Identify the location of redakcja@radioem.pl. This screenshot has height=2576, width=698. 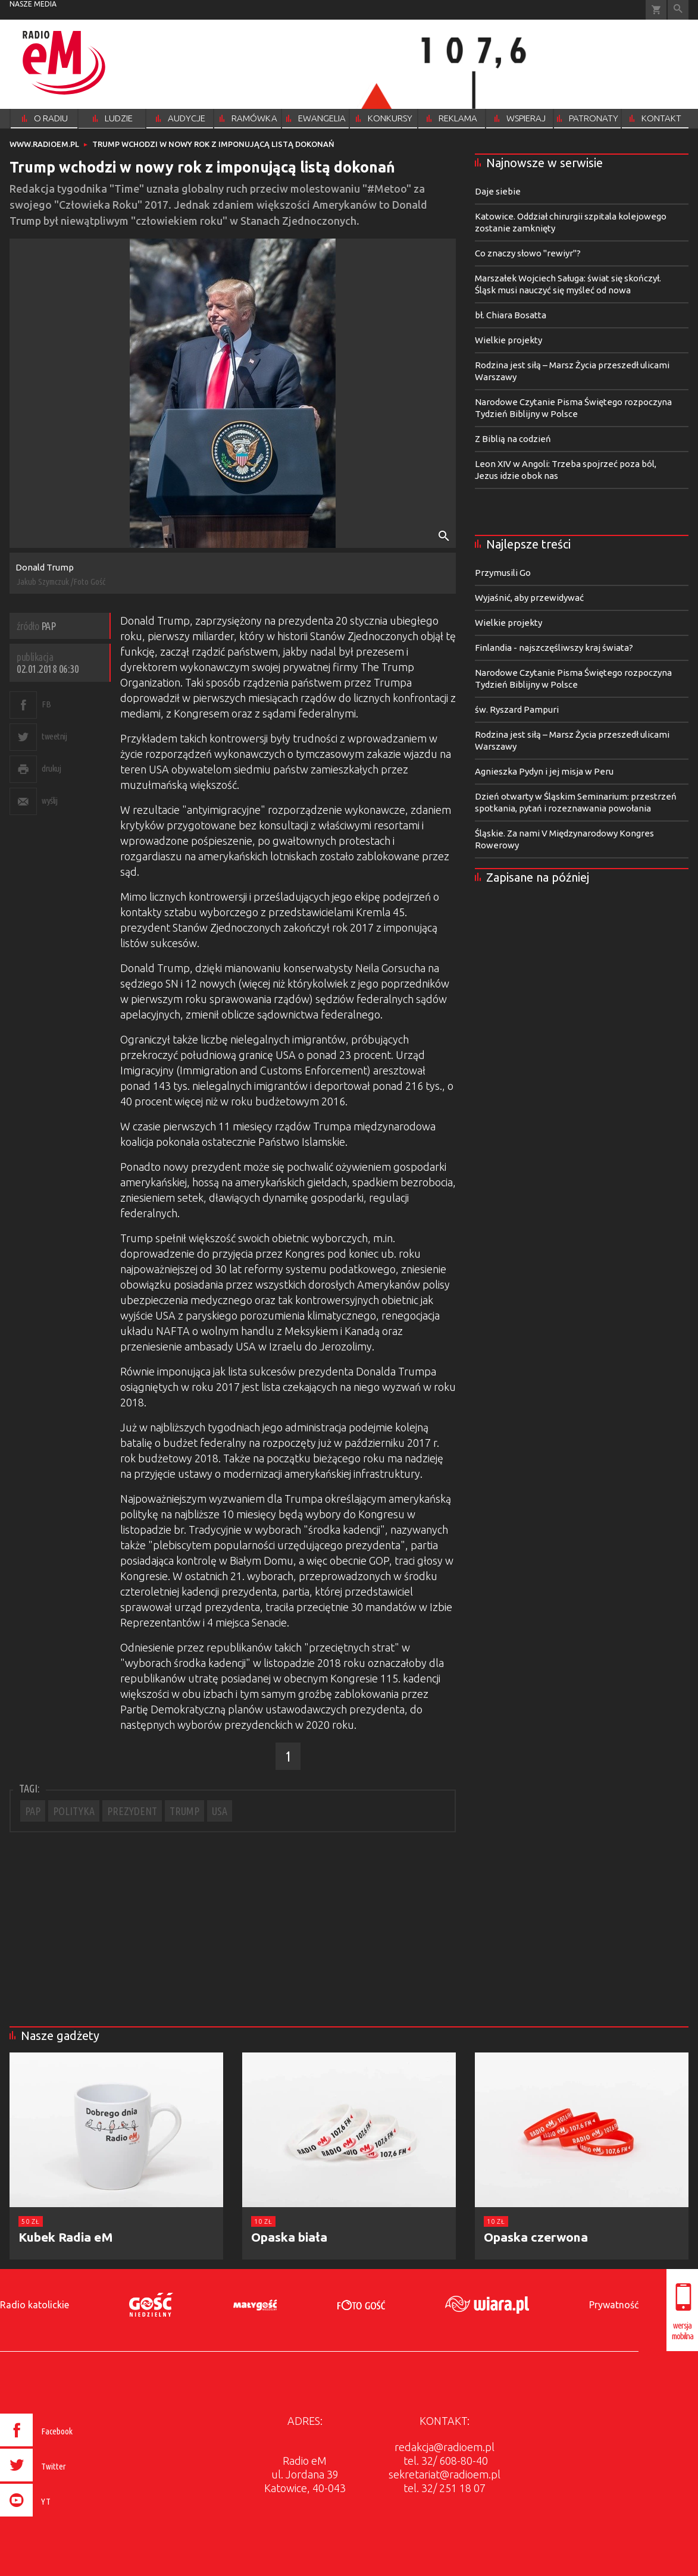
(444, 2447).